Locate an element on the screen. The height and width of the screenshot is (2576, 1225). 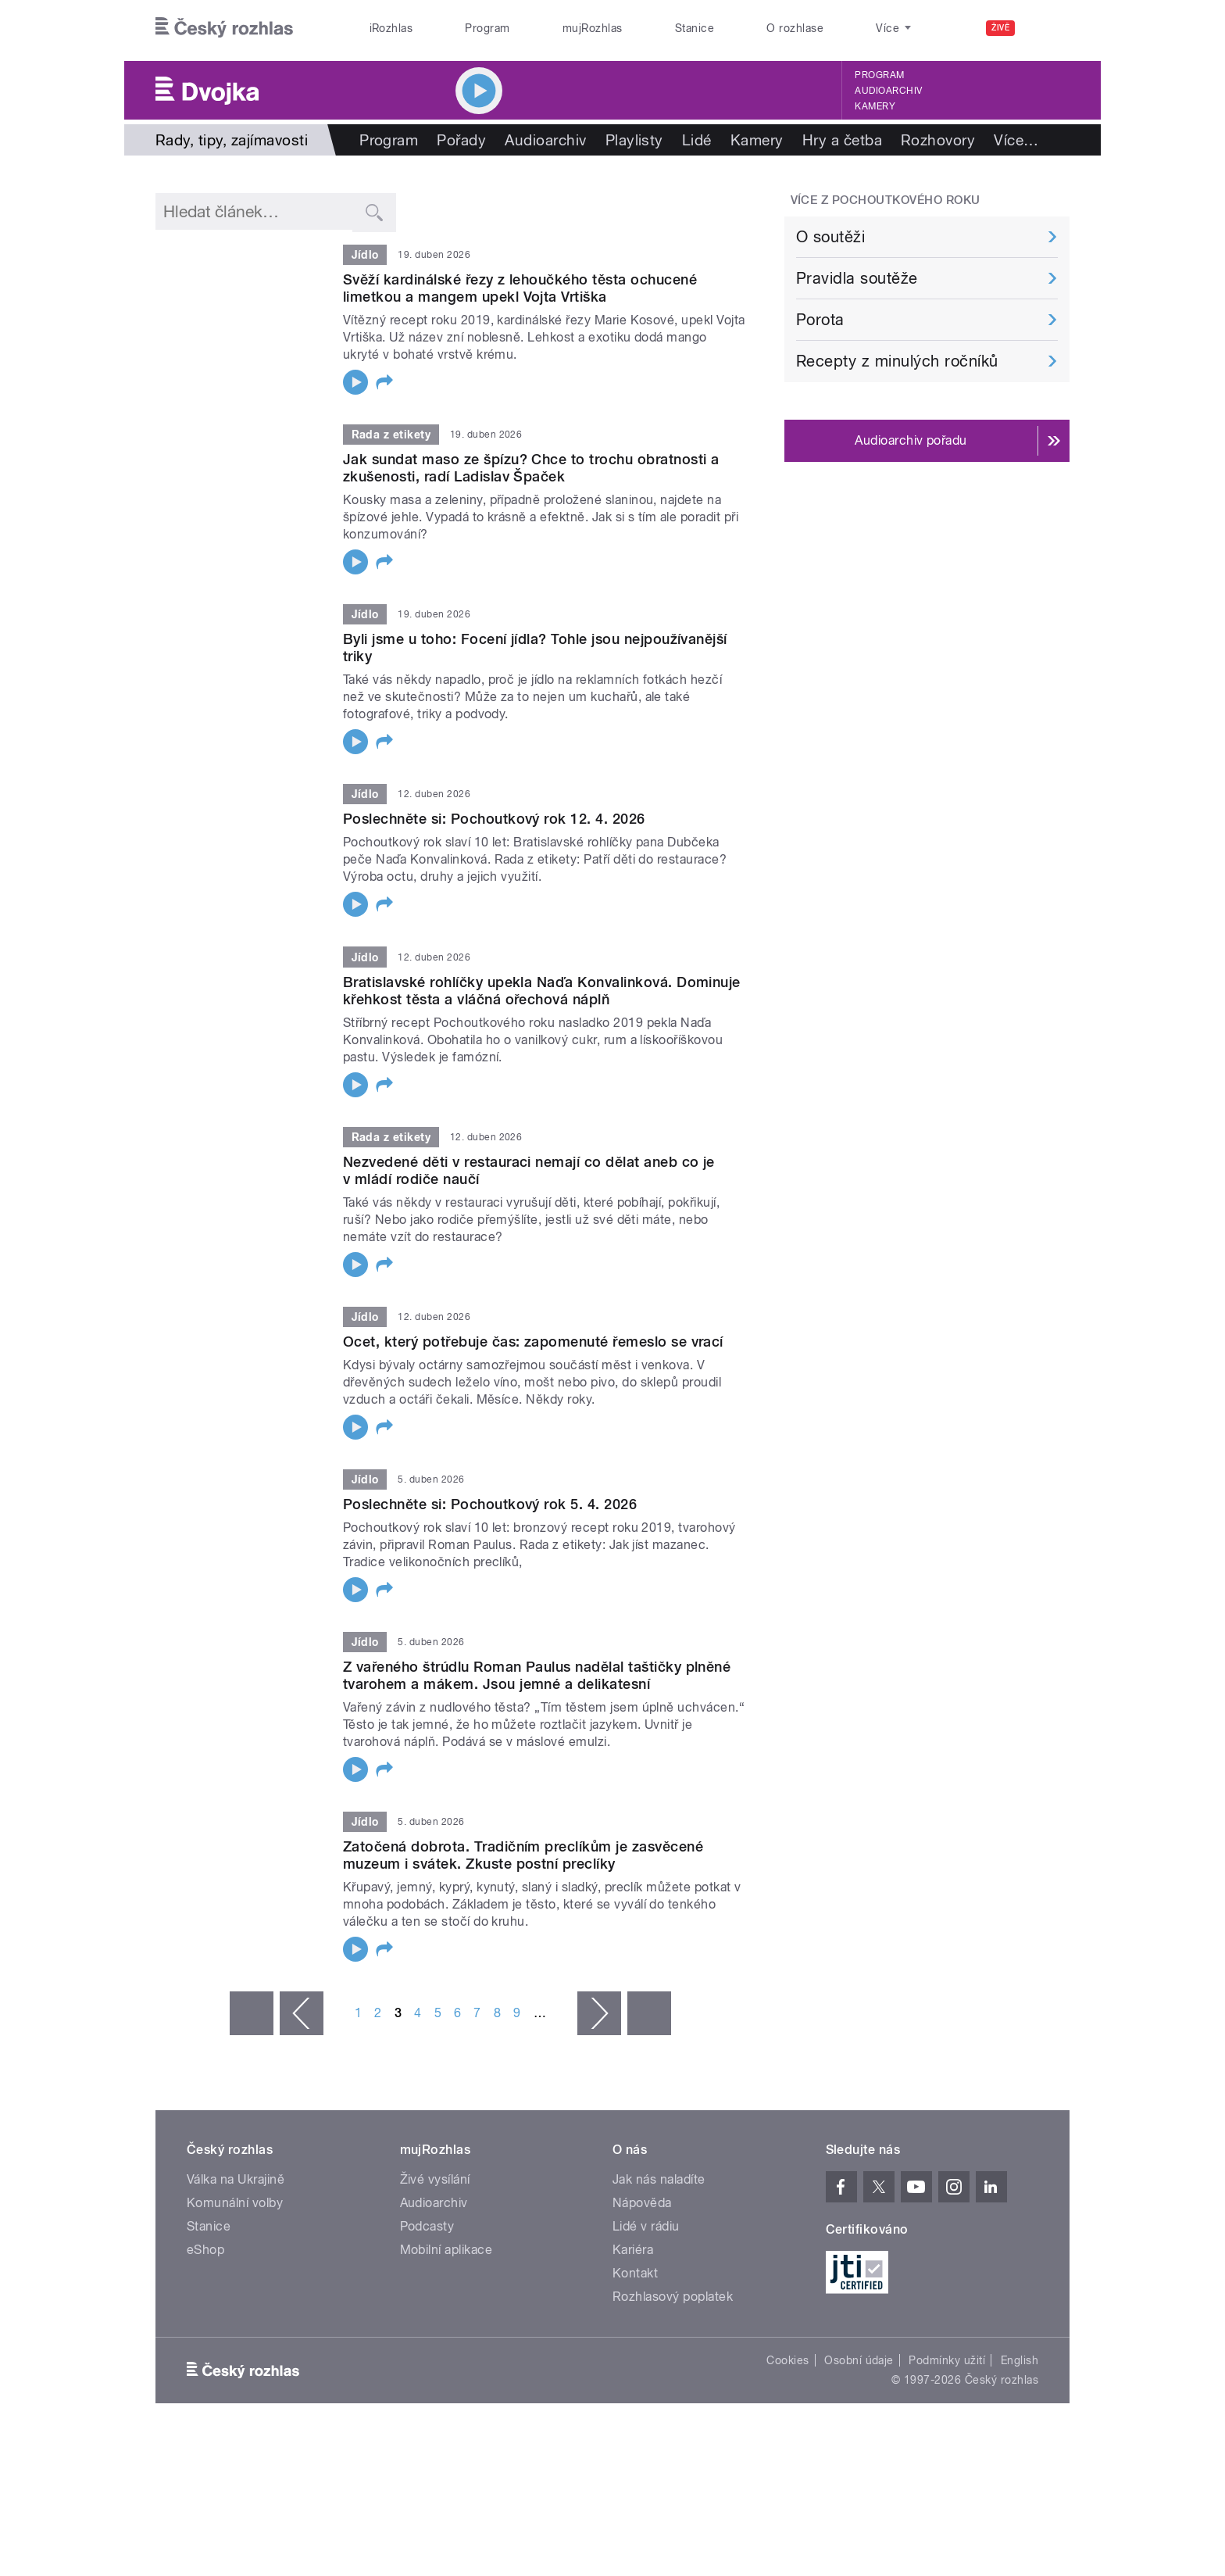
« první is located at coordinates (251, 2013).